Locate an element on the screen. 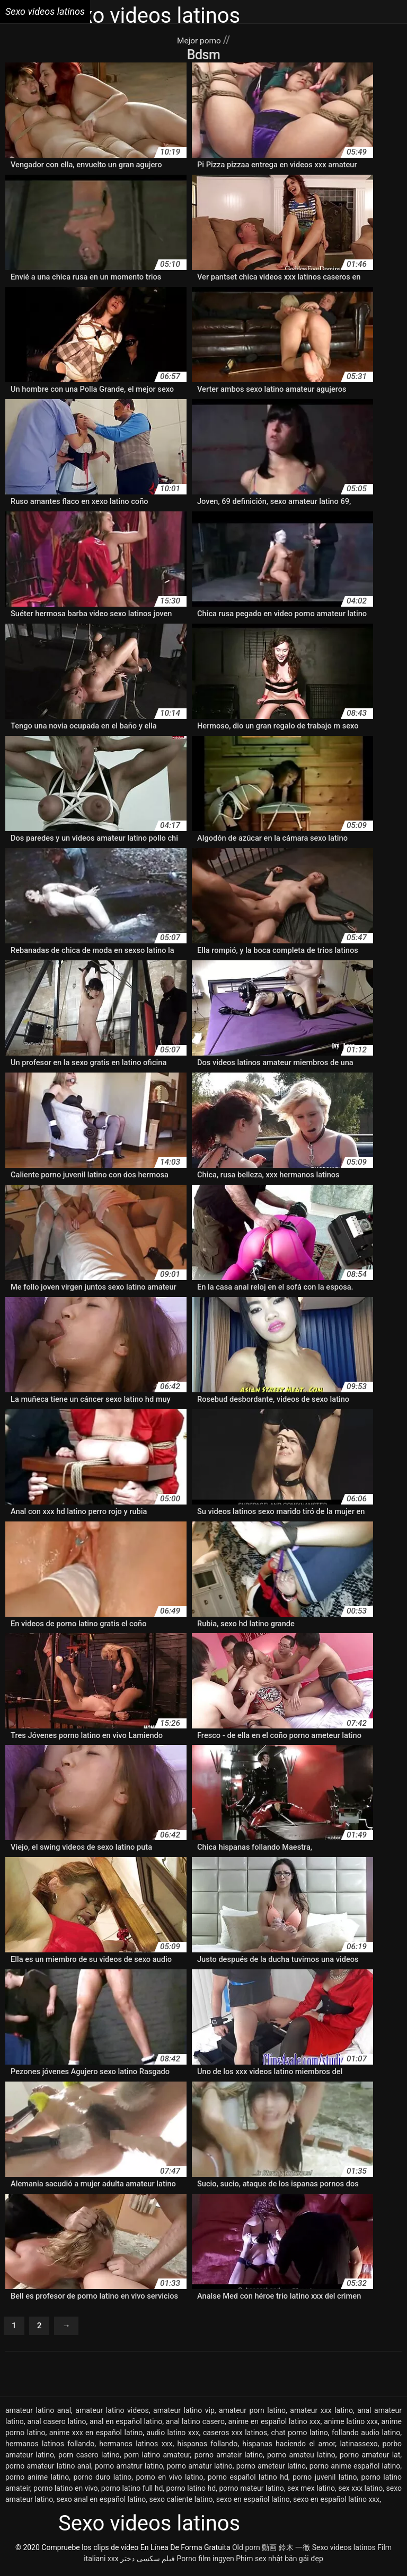  amateur porn latino is located at coordinates (252, 2414).